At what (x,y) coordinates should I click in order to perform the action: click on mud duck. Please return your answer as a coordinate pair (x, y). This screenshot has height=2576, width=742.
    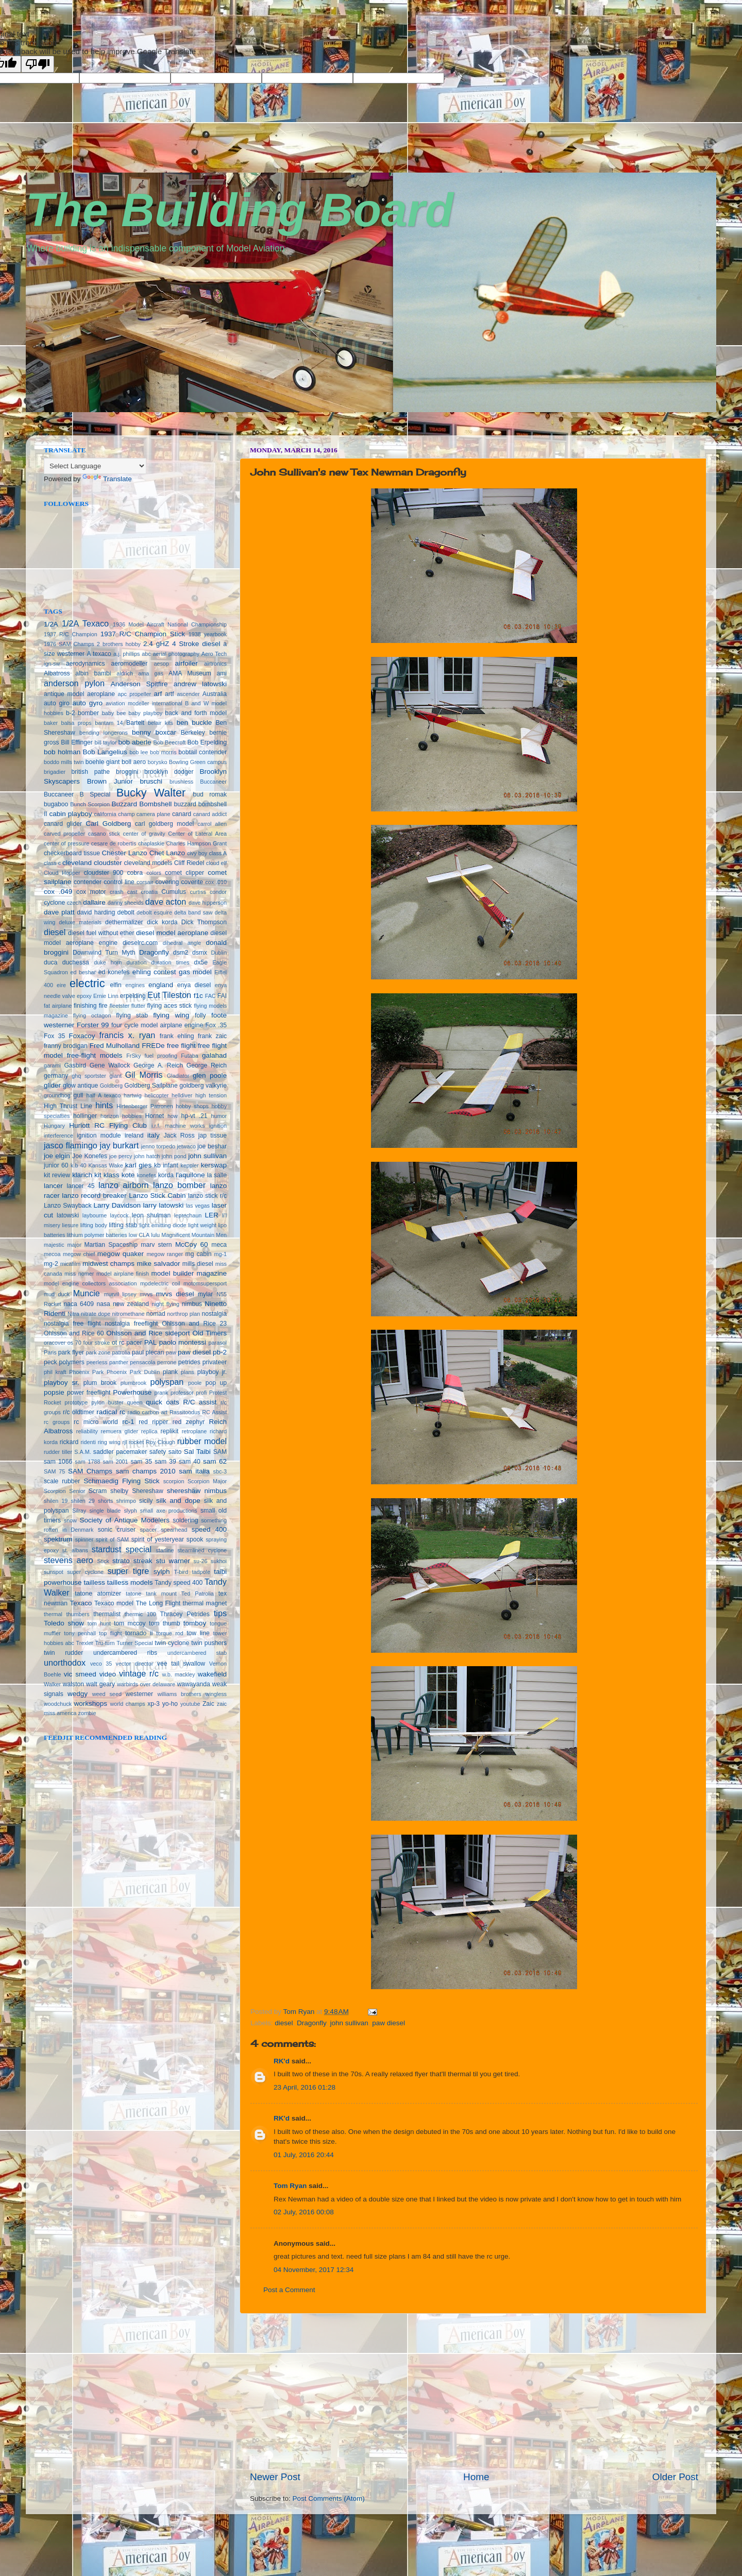
    Looking at the image, I should click on (57, 1294).